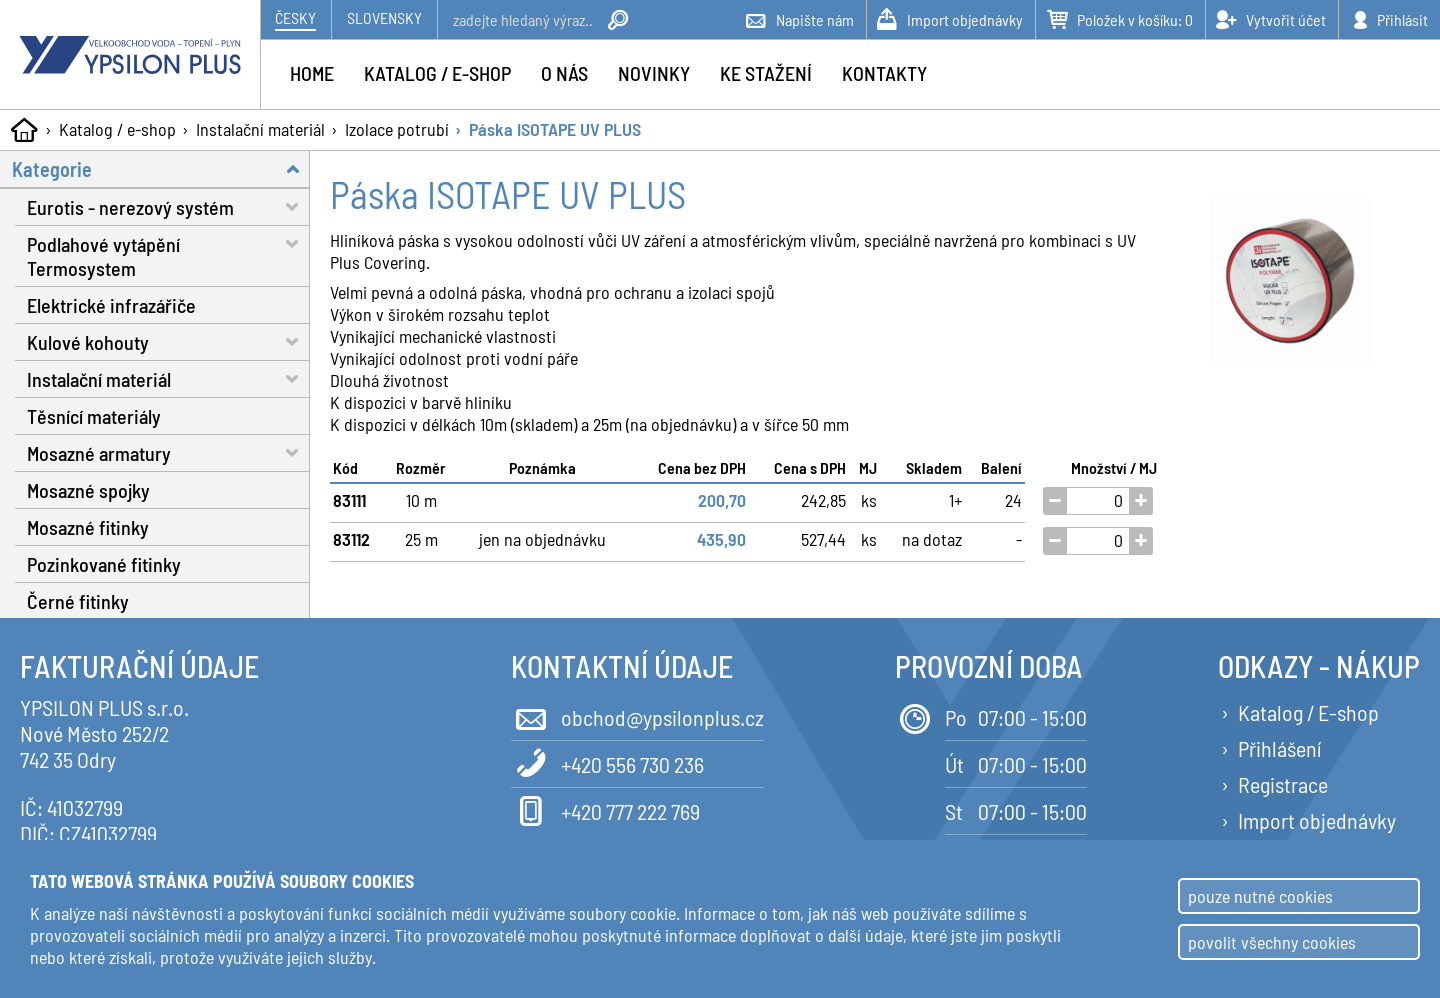  I want to click on Přihlášení, so click(1279, 748).